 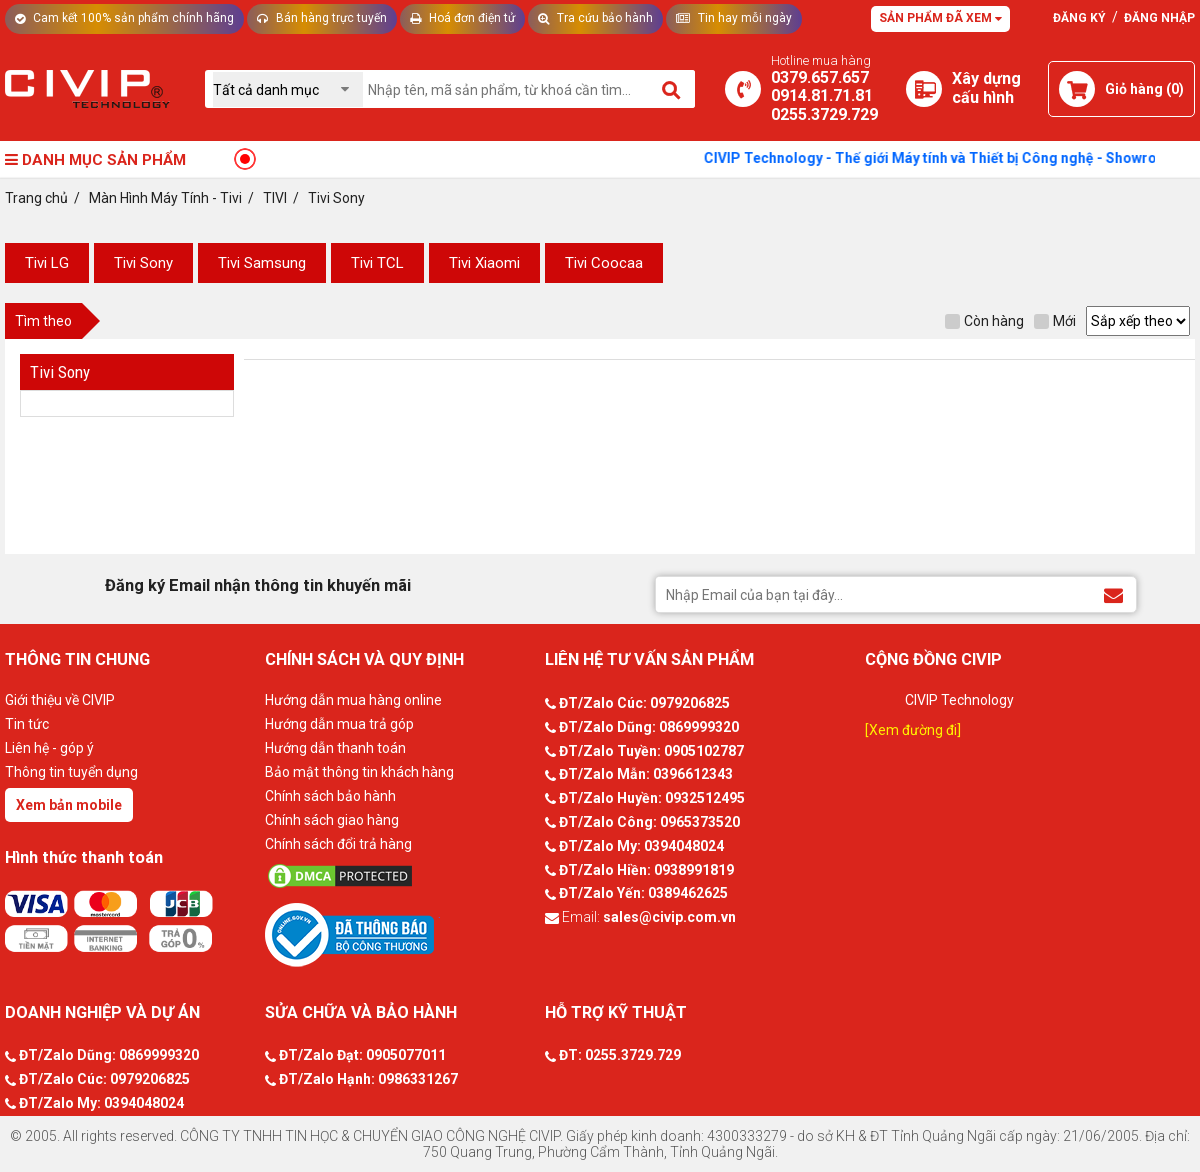 I want to click on [Xem đường đi], so click(x=913, y=730).